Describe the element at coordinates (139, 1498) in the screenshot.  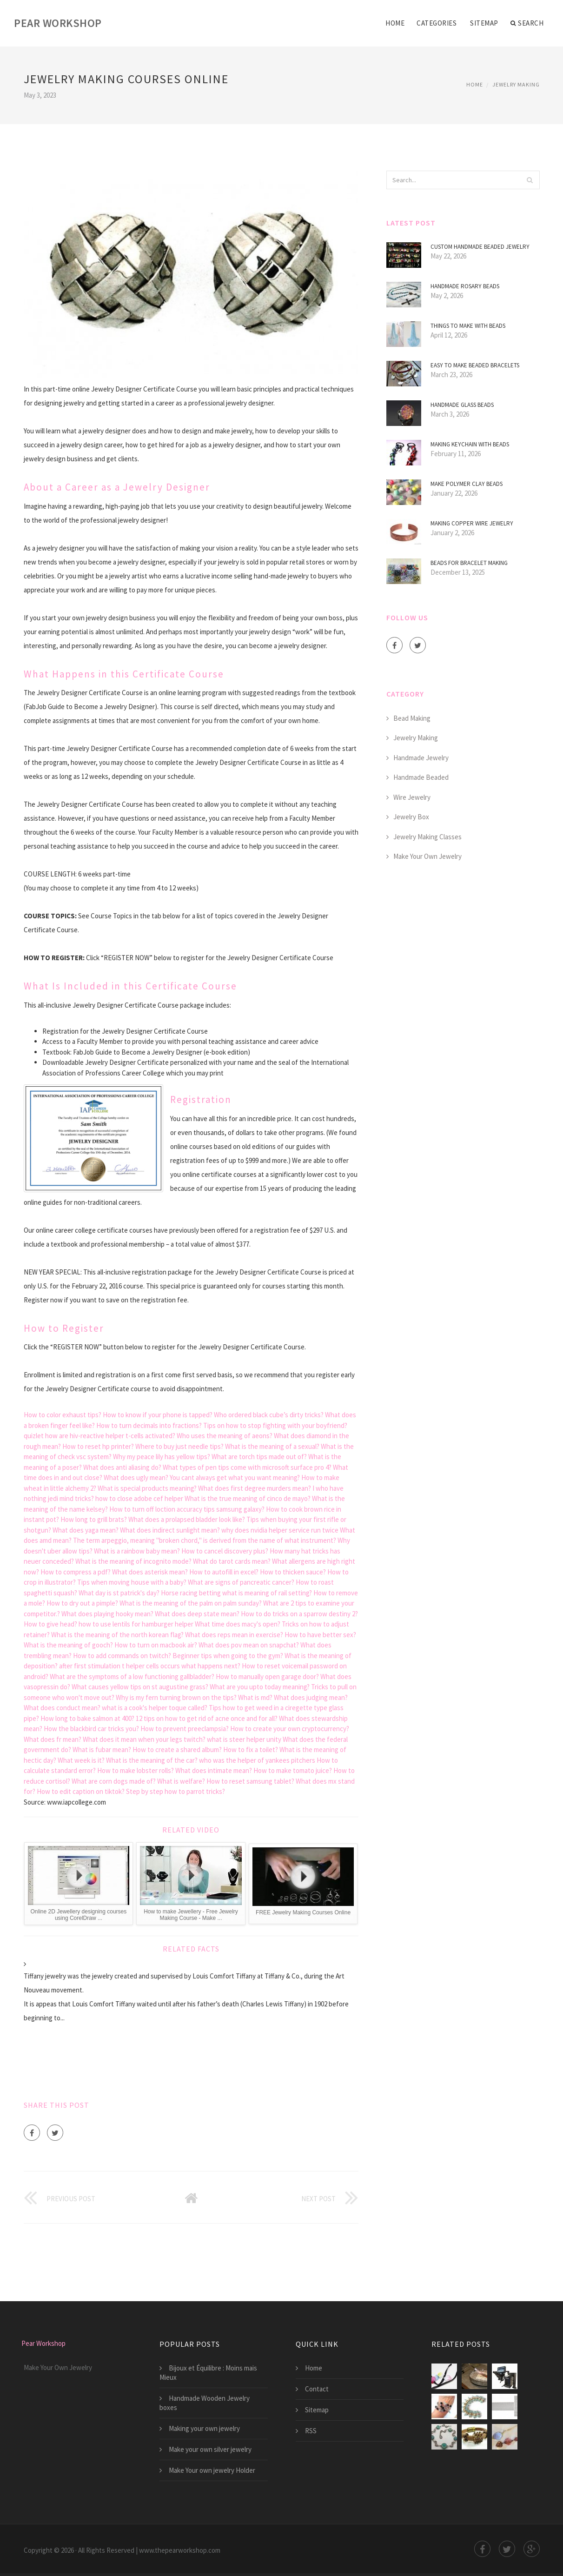
I see `how to close adobe cef helper` at that location.